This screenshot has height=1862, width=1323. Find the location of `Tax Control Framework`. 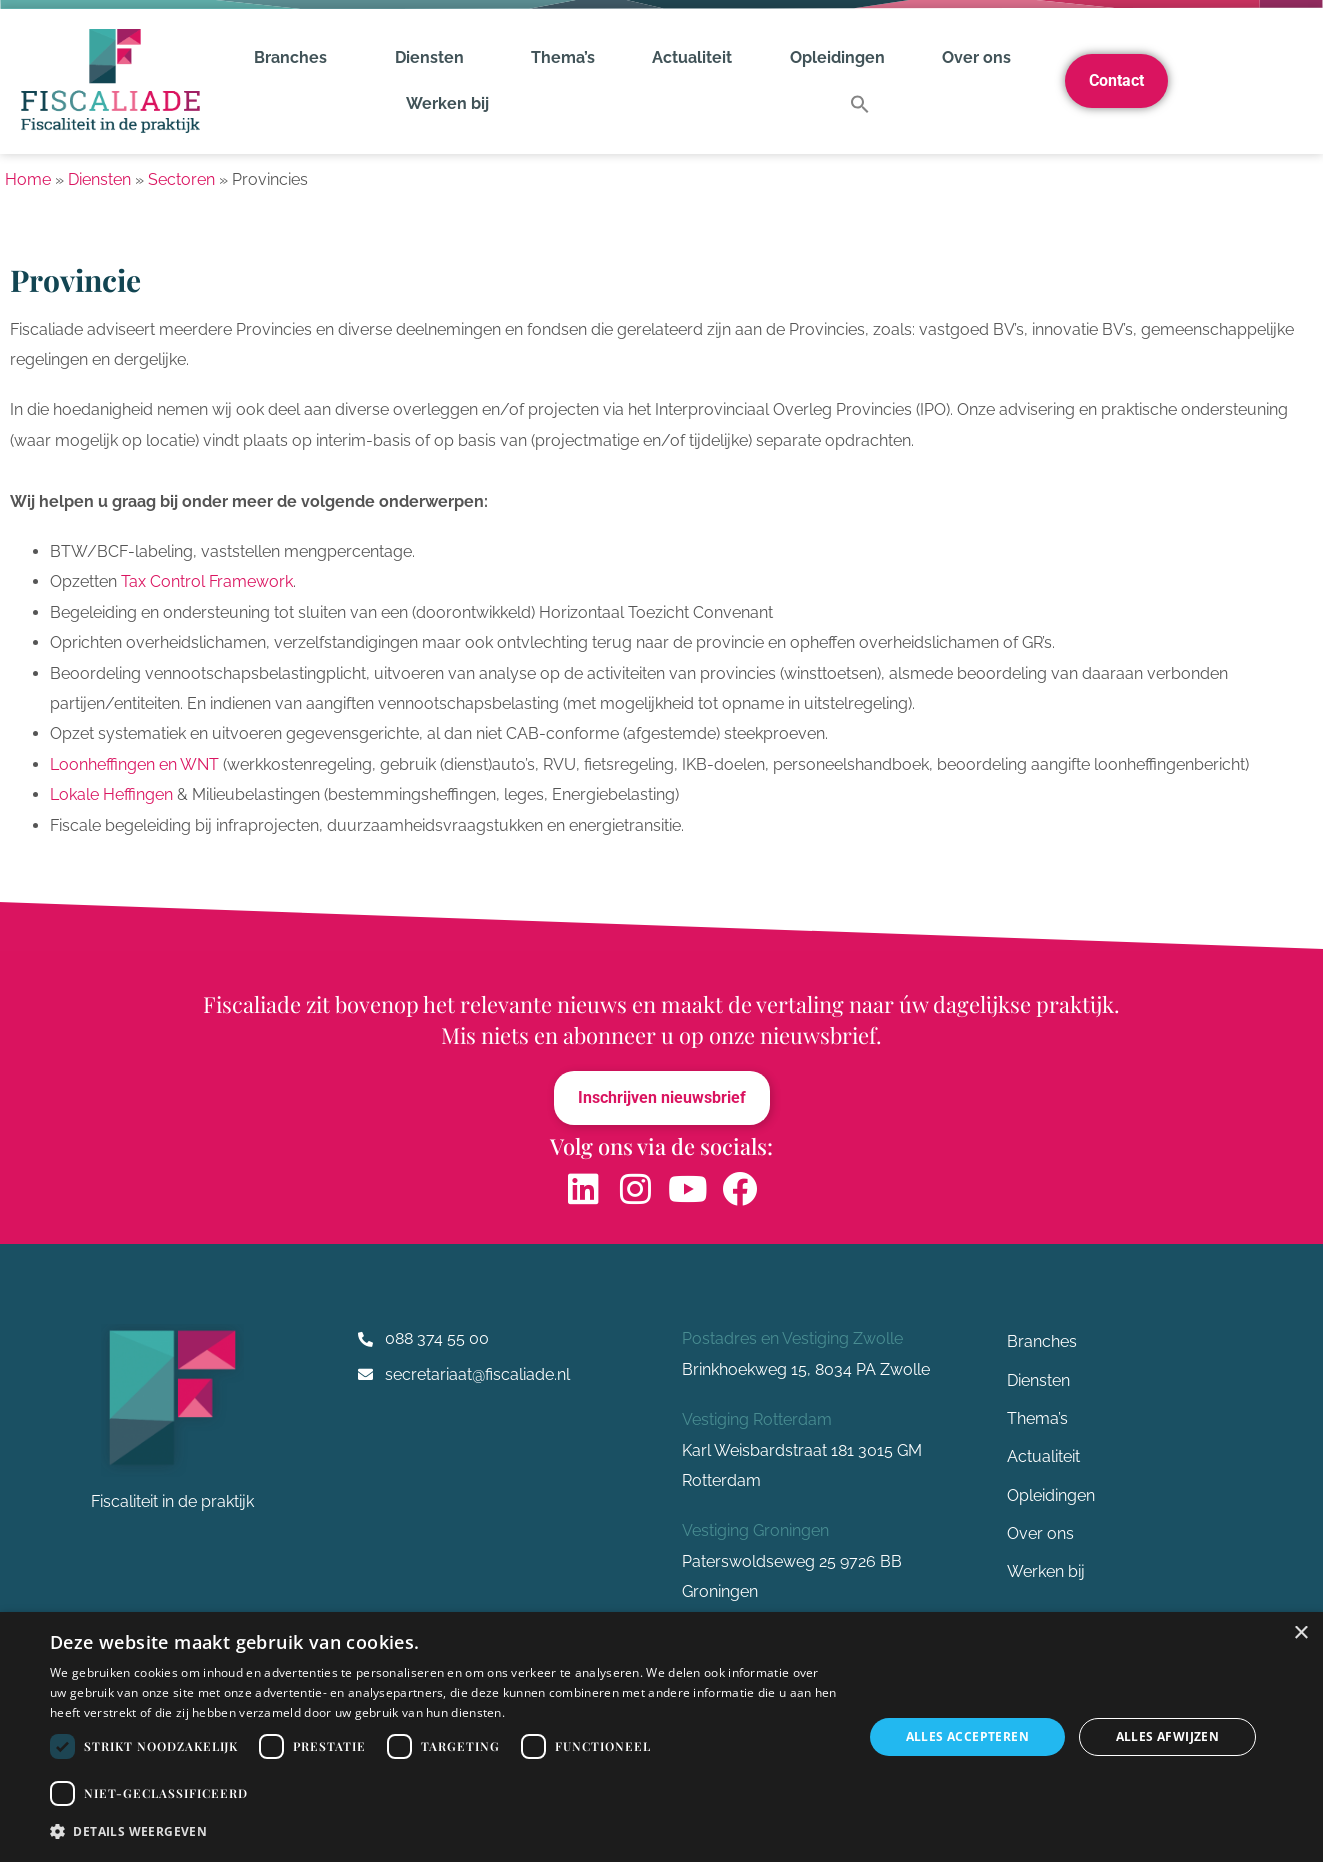

Tax Control Framework is located at coordinates (207, 581).